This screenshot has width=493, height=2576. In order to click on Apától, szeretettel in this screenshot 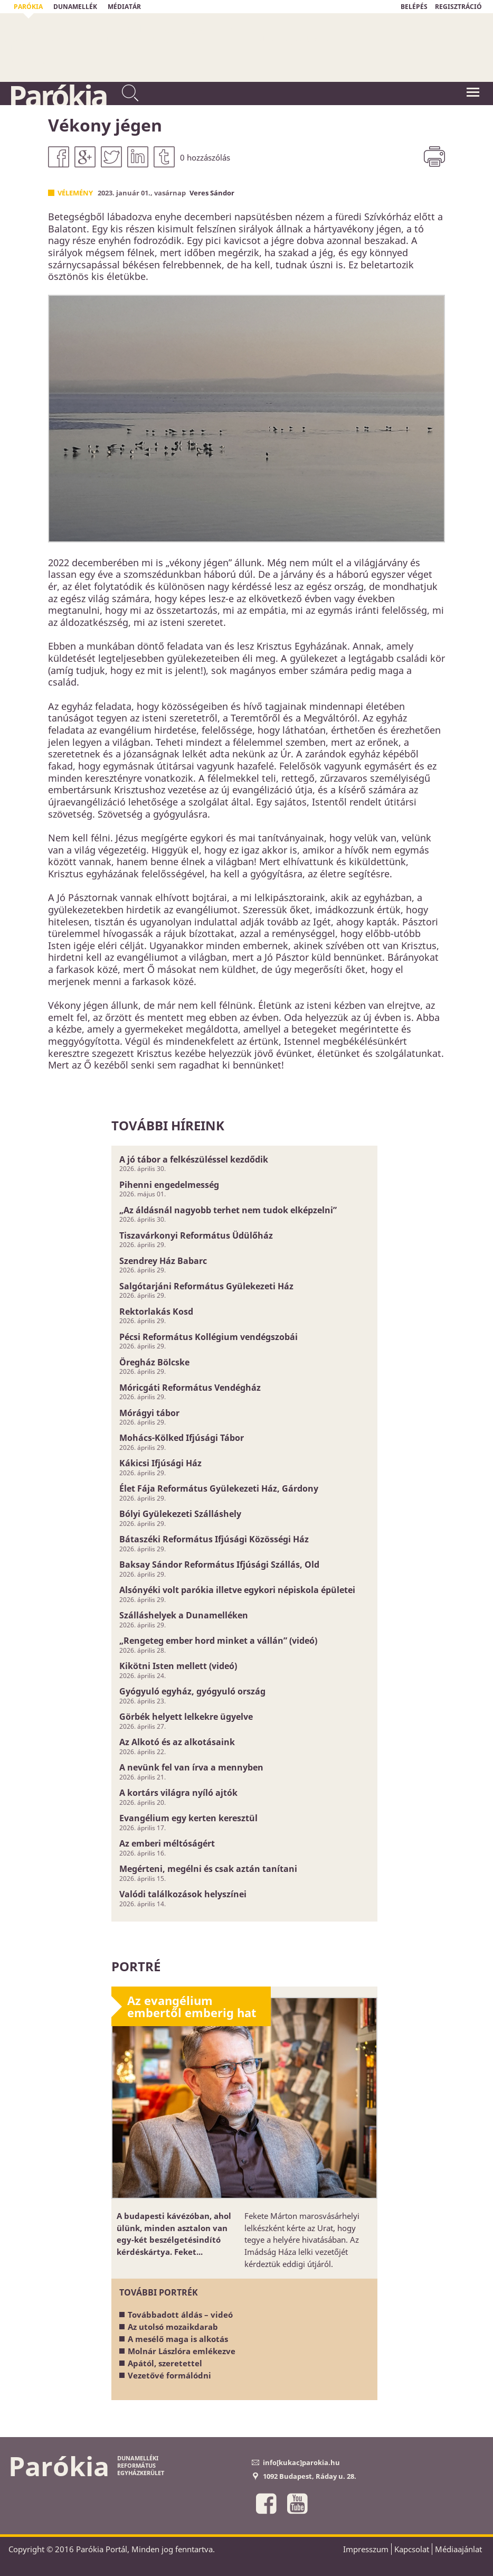, I will do `click(165, 2363)`.